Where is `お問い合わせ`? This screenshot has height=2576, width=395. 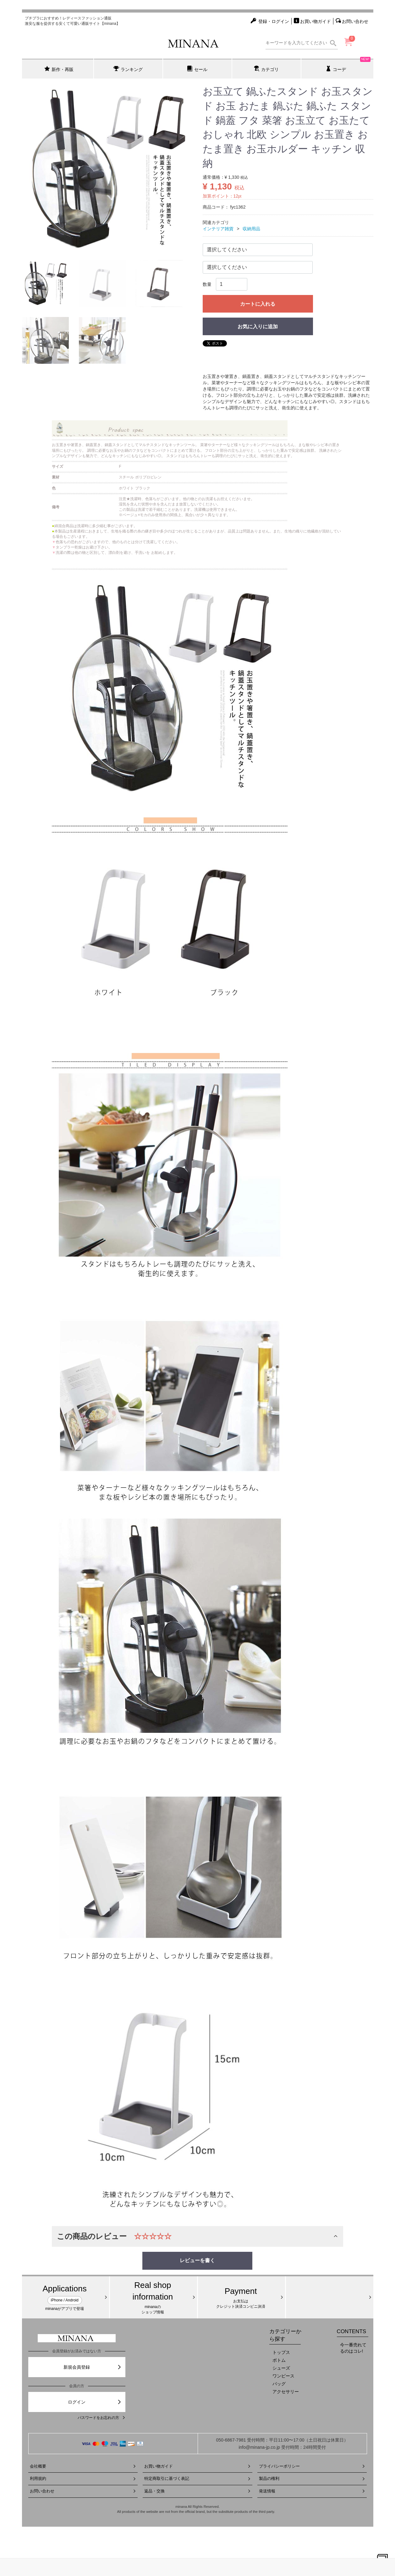 お問い合わせ is located at coordinates (83, 2491).